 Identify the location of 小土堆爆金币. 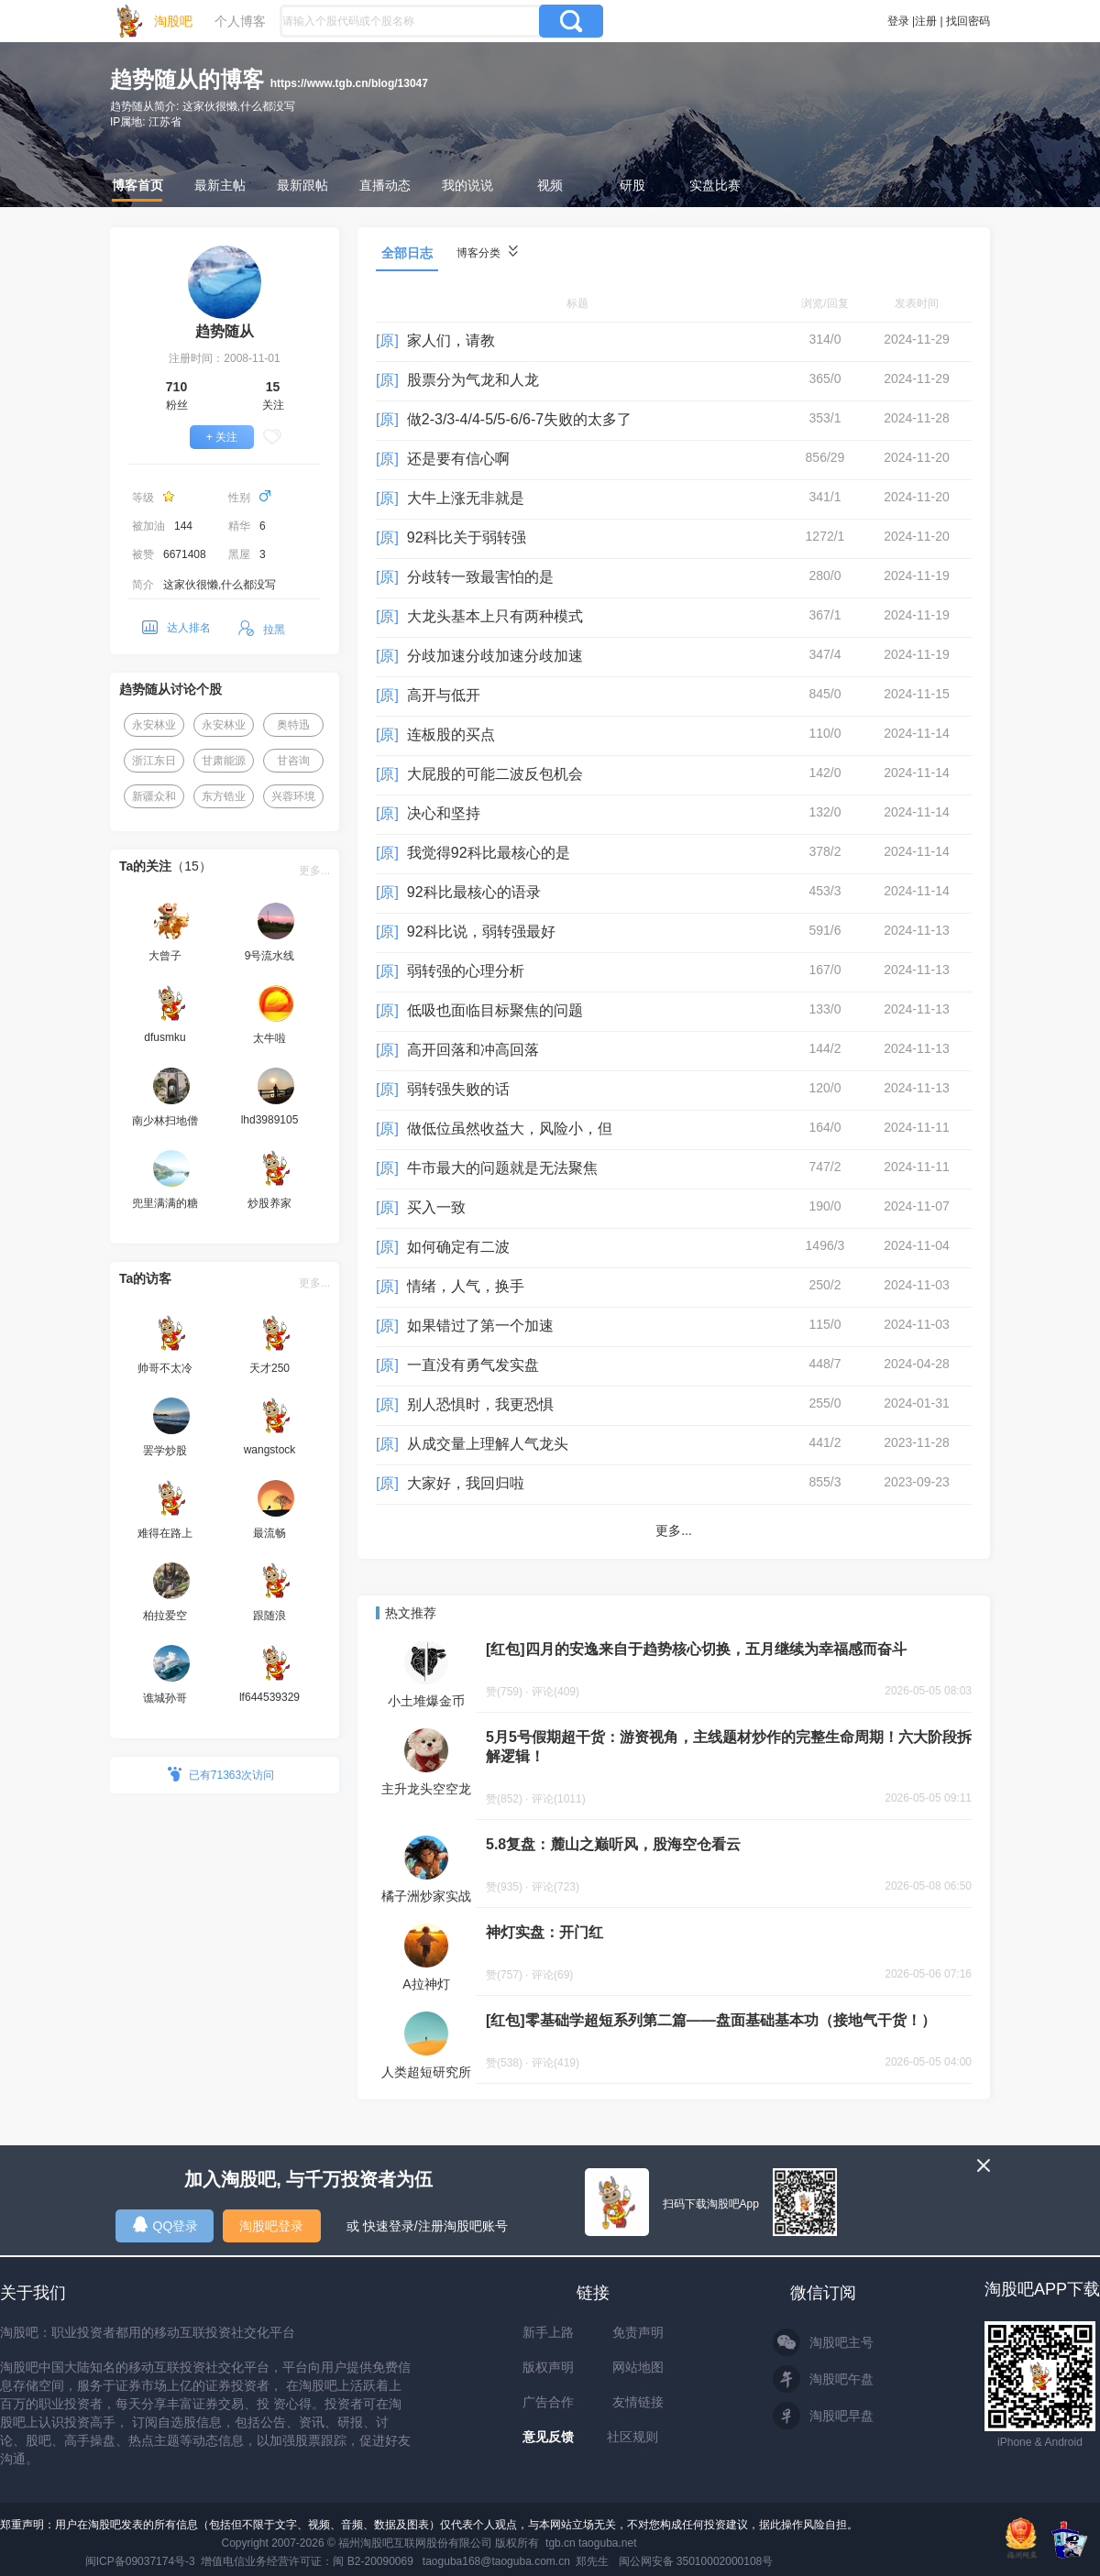
(426, 1701).